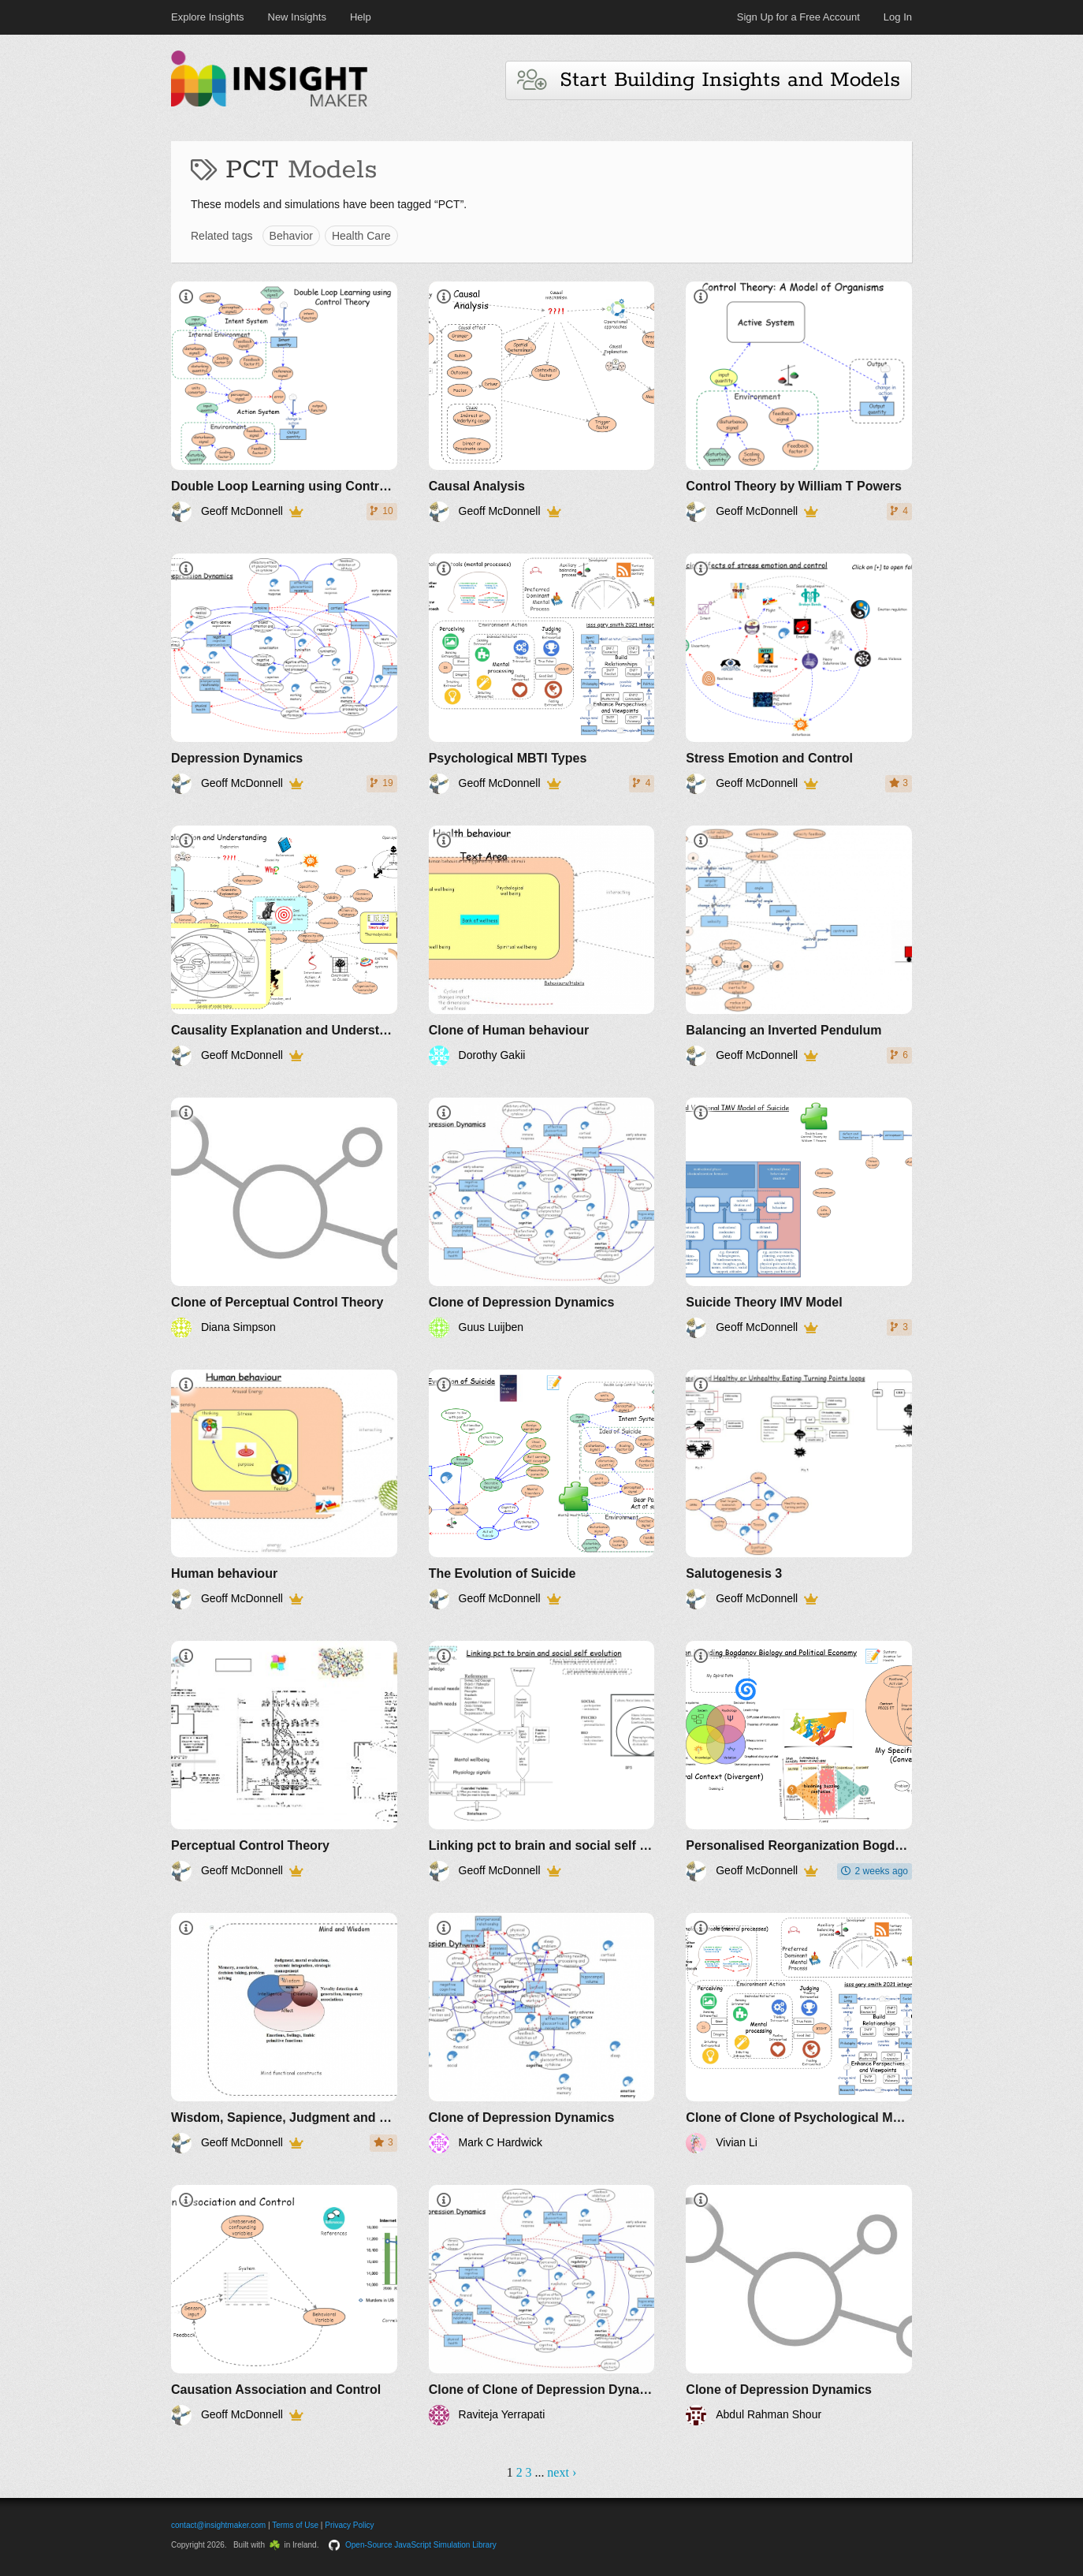 This screenshot has width=1083, height=2576. Describe the element at coordinates (284, 2033) in the screenshot. I see `[Wisdom, Sapience, Judgment and Decisions]` at that location.